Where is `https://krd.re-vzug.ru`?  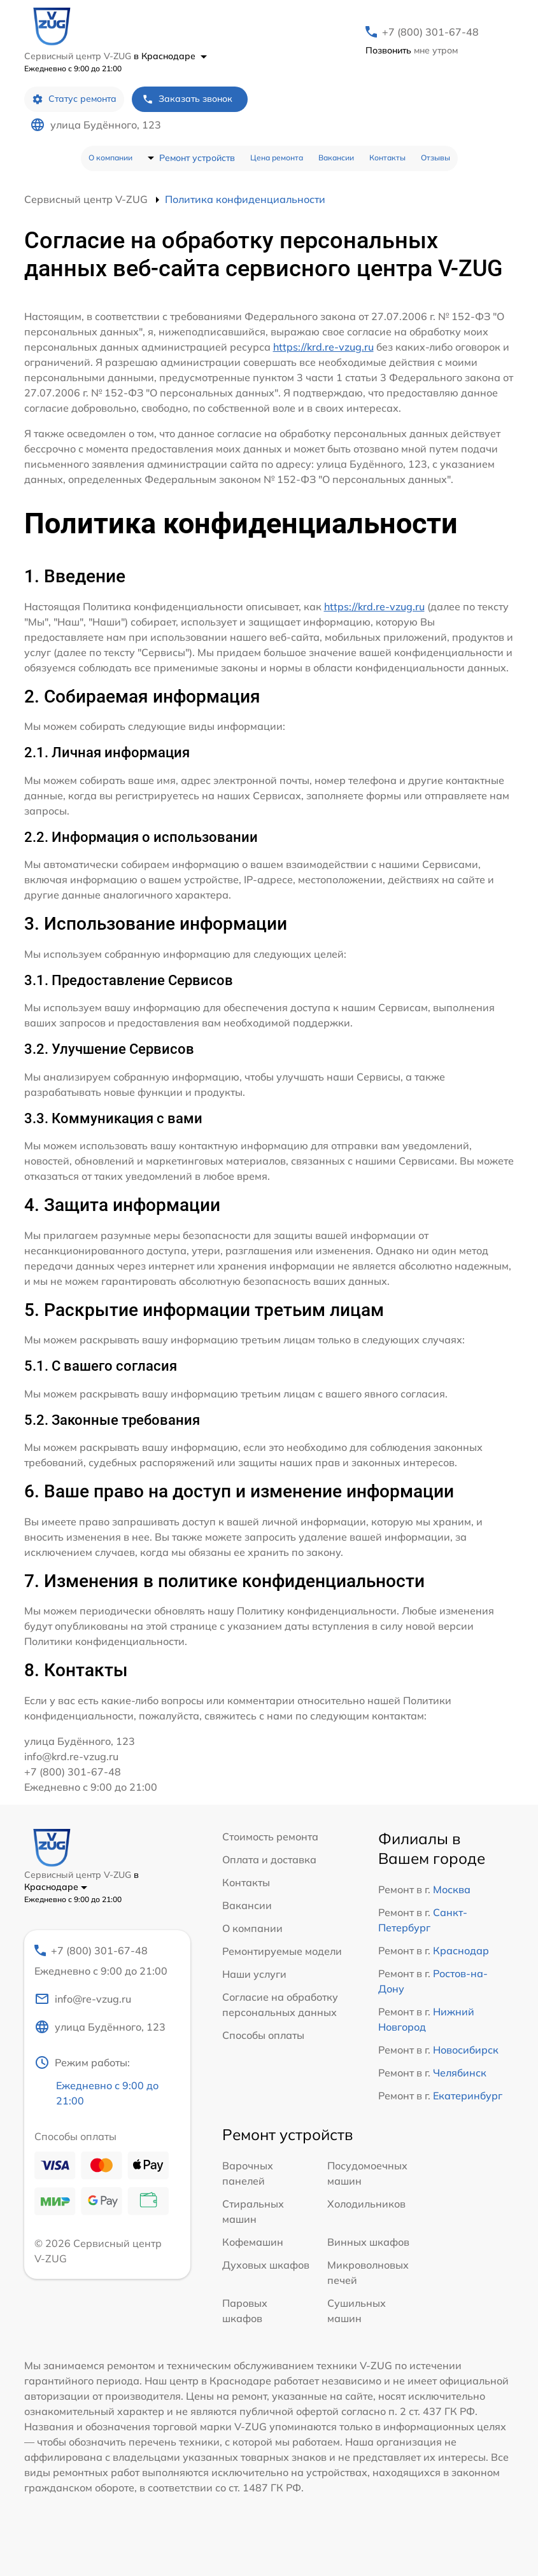 https://krd.re-vzug.ru is located at coordinates (323, 346).